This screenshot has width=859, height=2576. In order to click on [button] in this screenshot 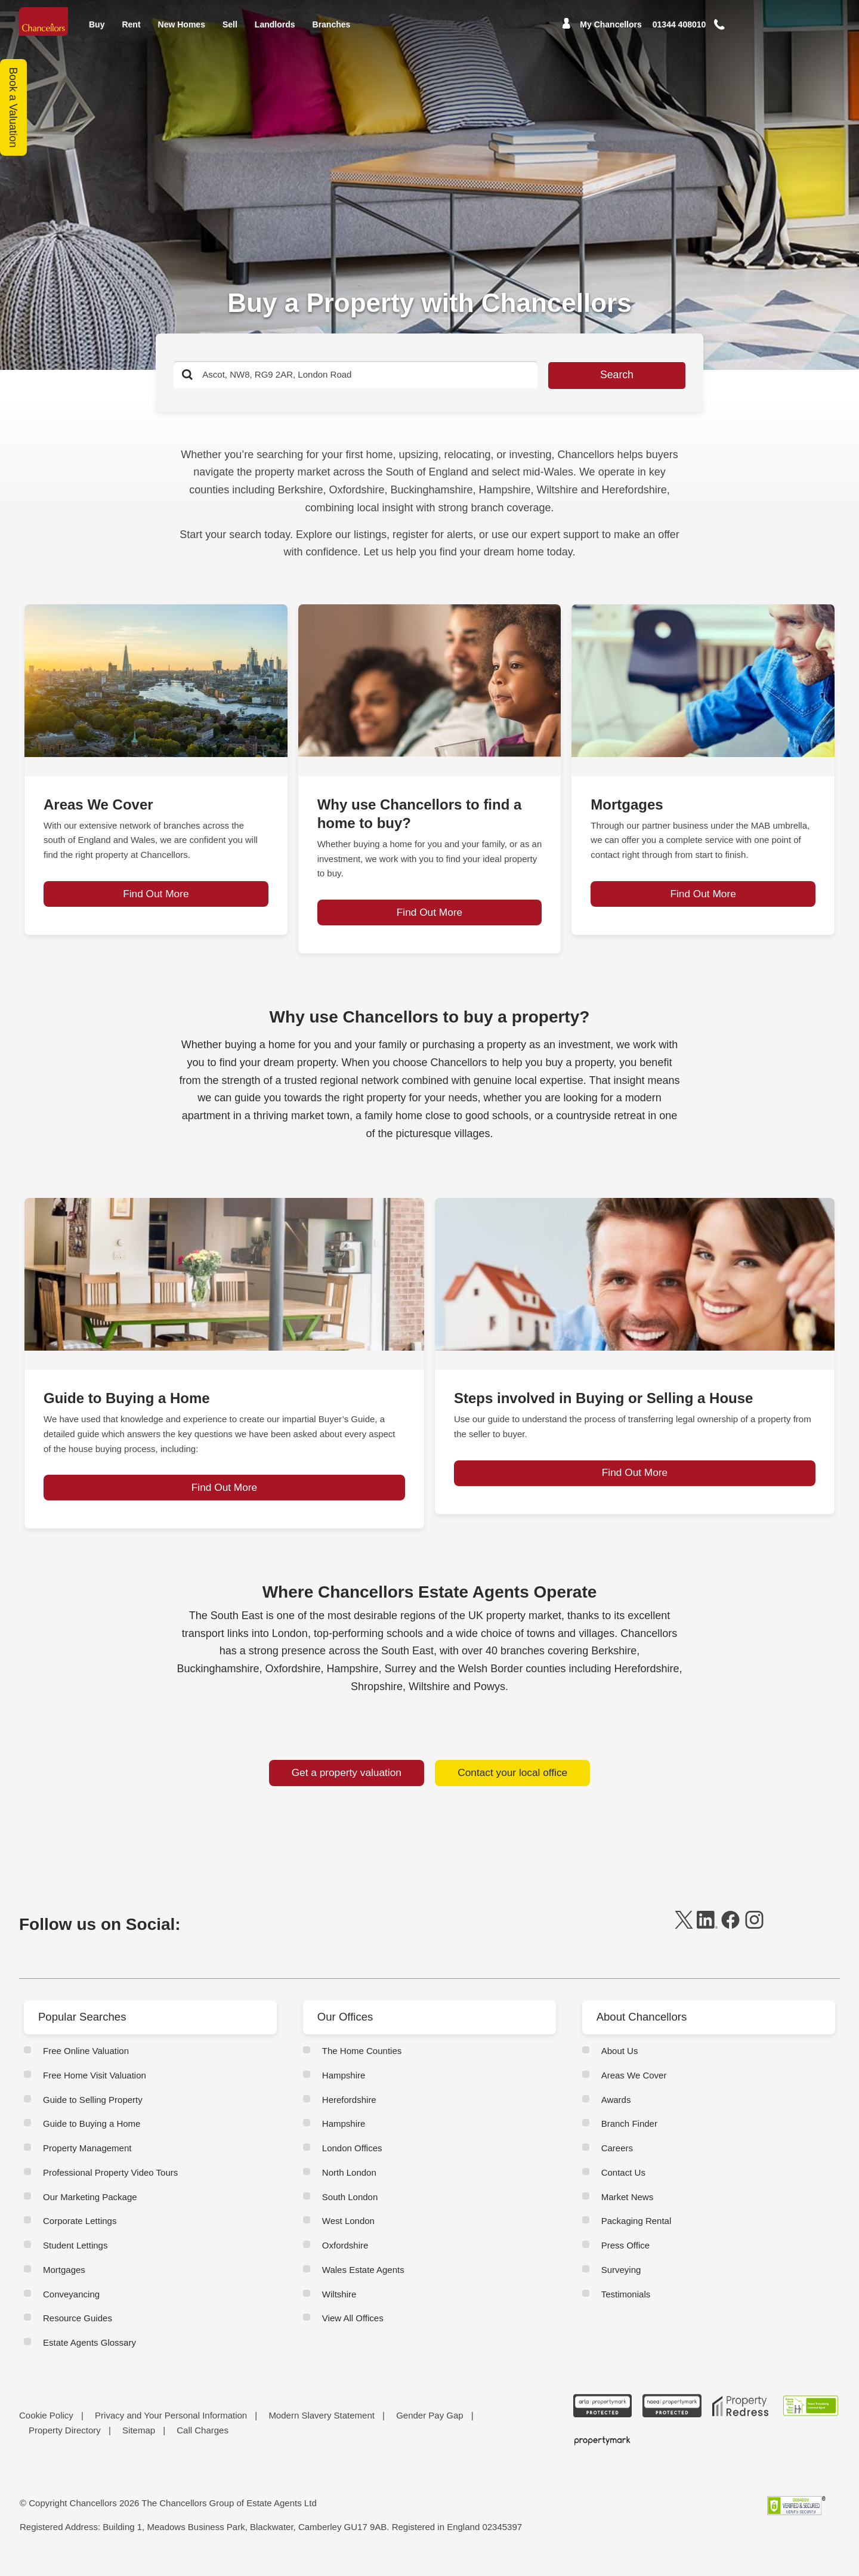, I will do `click(735, 33)`.